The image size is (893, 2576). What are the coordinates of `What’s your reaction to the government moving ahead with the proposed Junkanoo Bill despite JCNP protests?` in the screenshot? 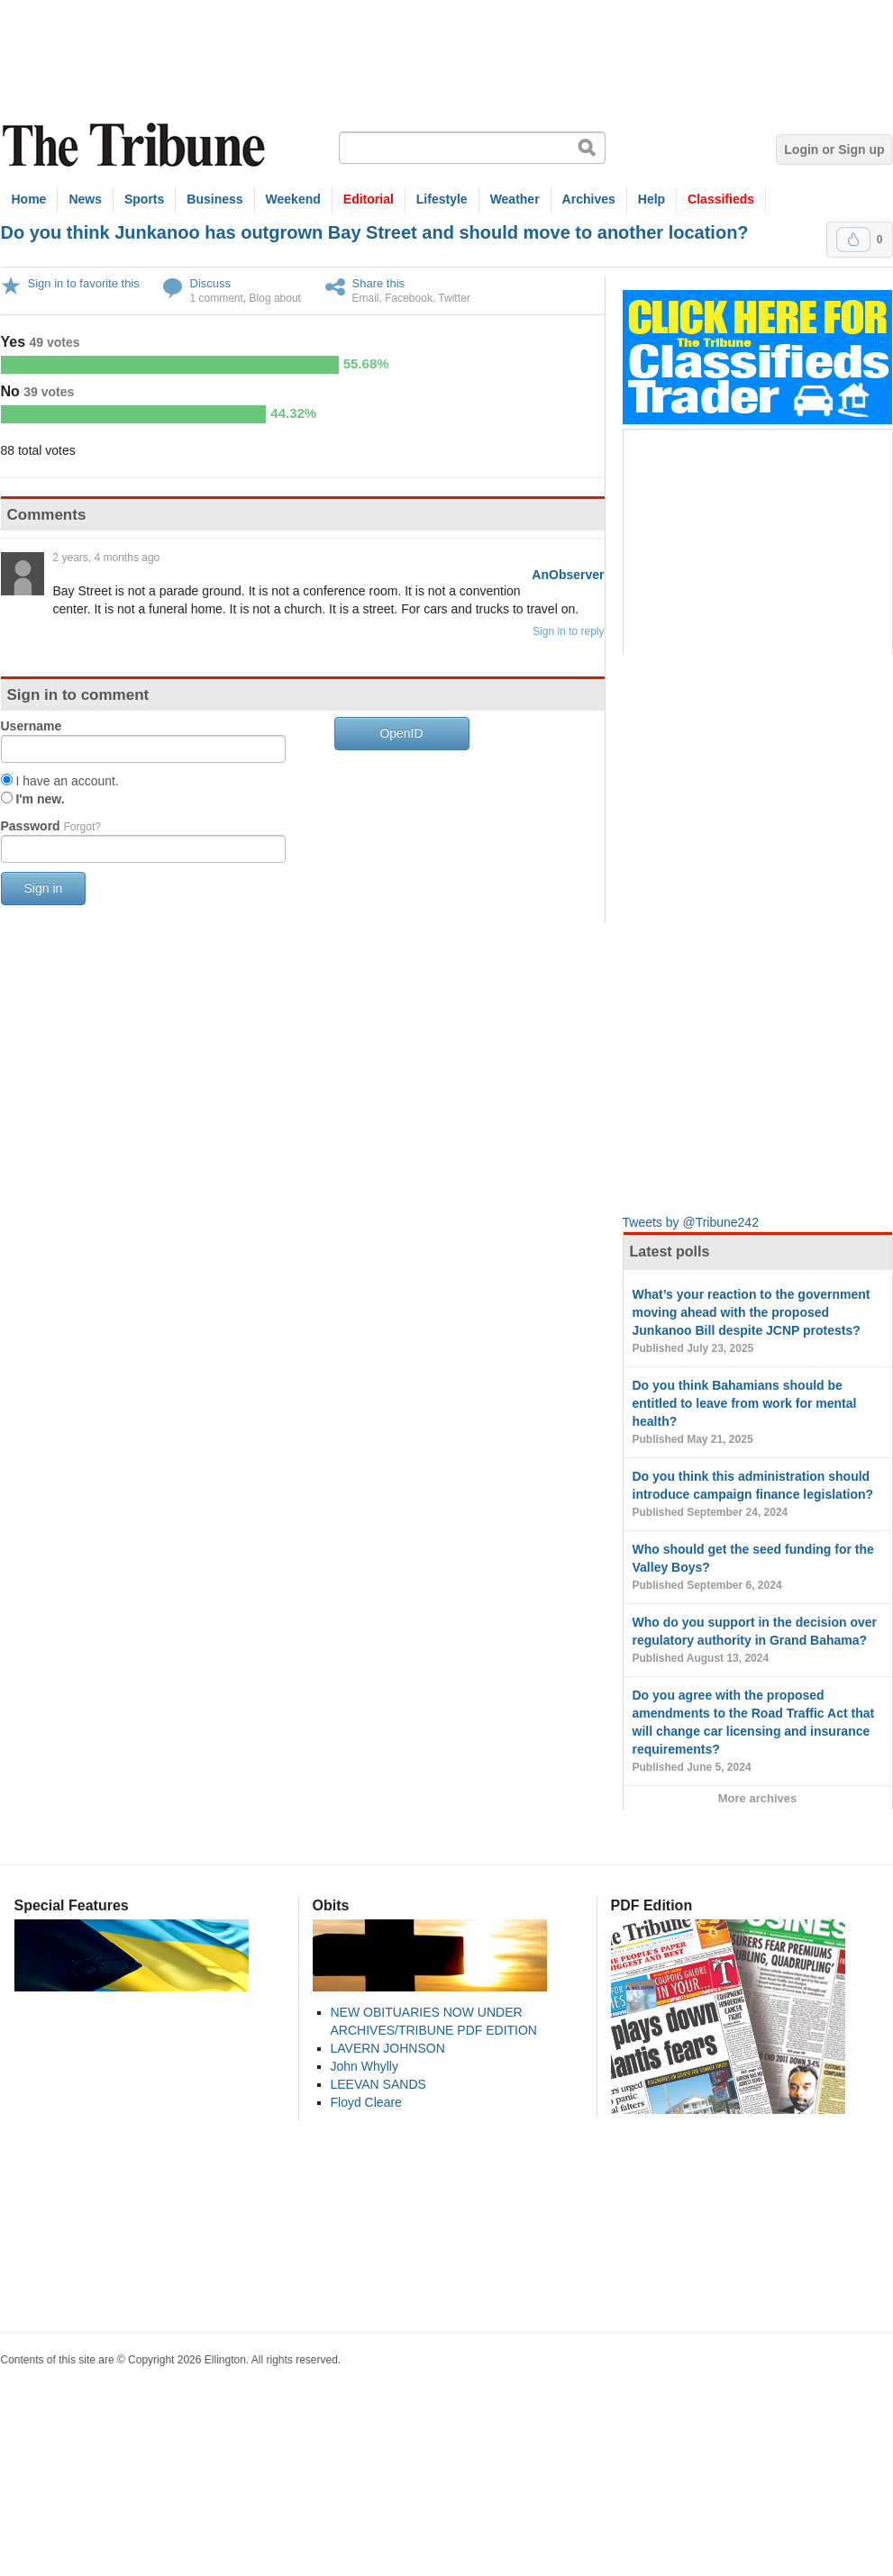 It's located at (758, 1322).